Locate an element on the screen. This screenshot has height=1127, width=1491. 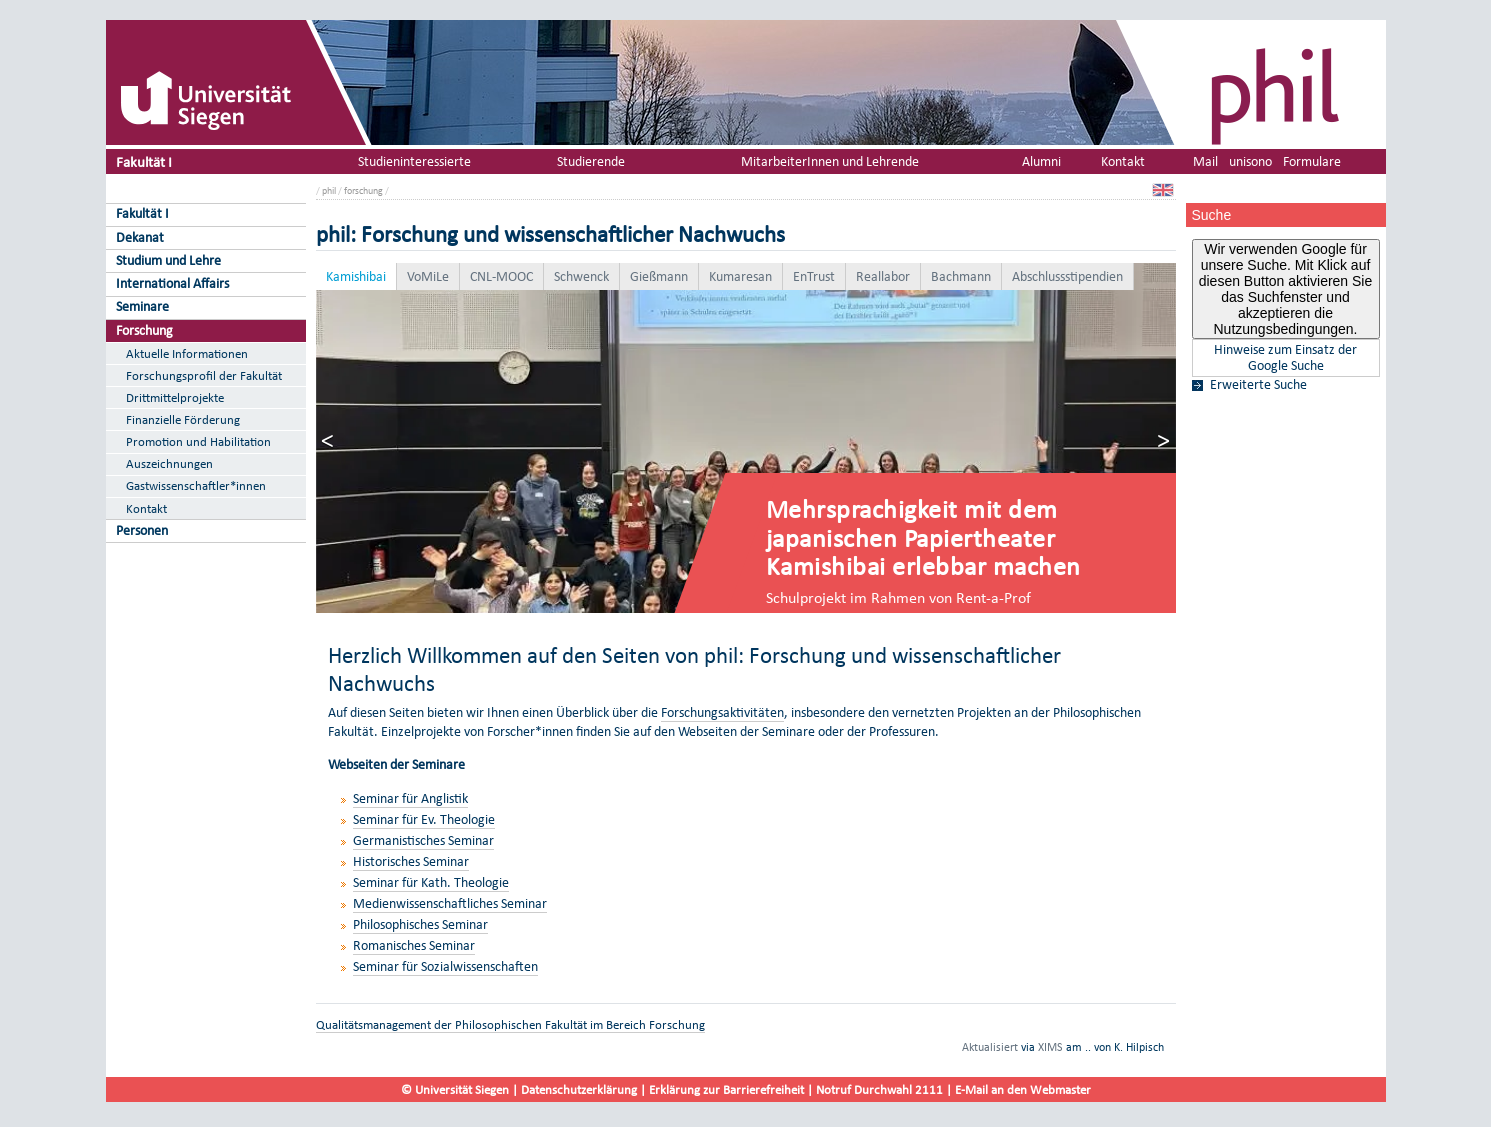
Medienwissenschaftliches Seminar is located at coordinates (450, 903).